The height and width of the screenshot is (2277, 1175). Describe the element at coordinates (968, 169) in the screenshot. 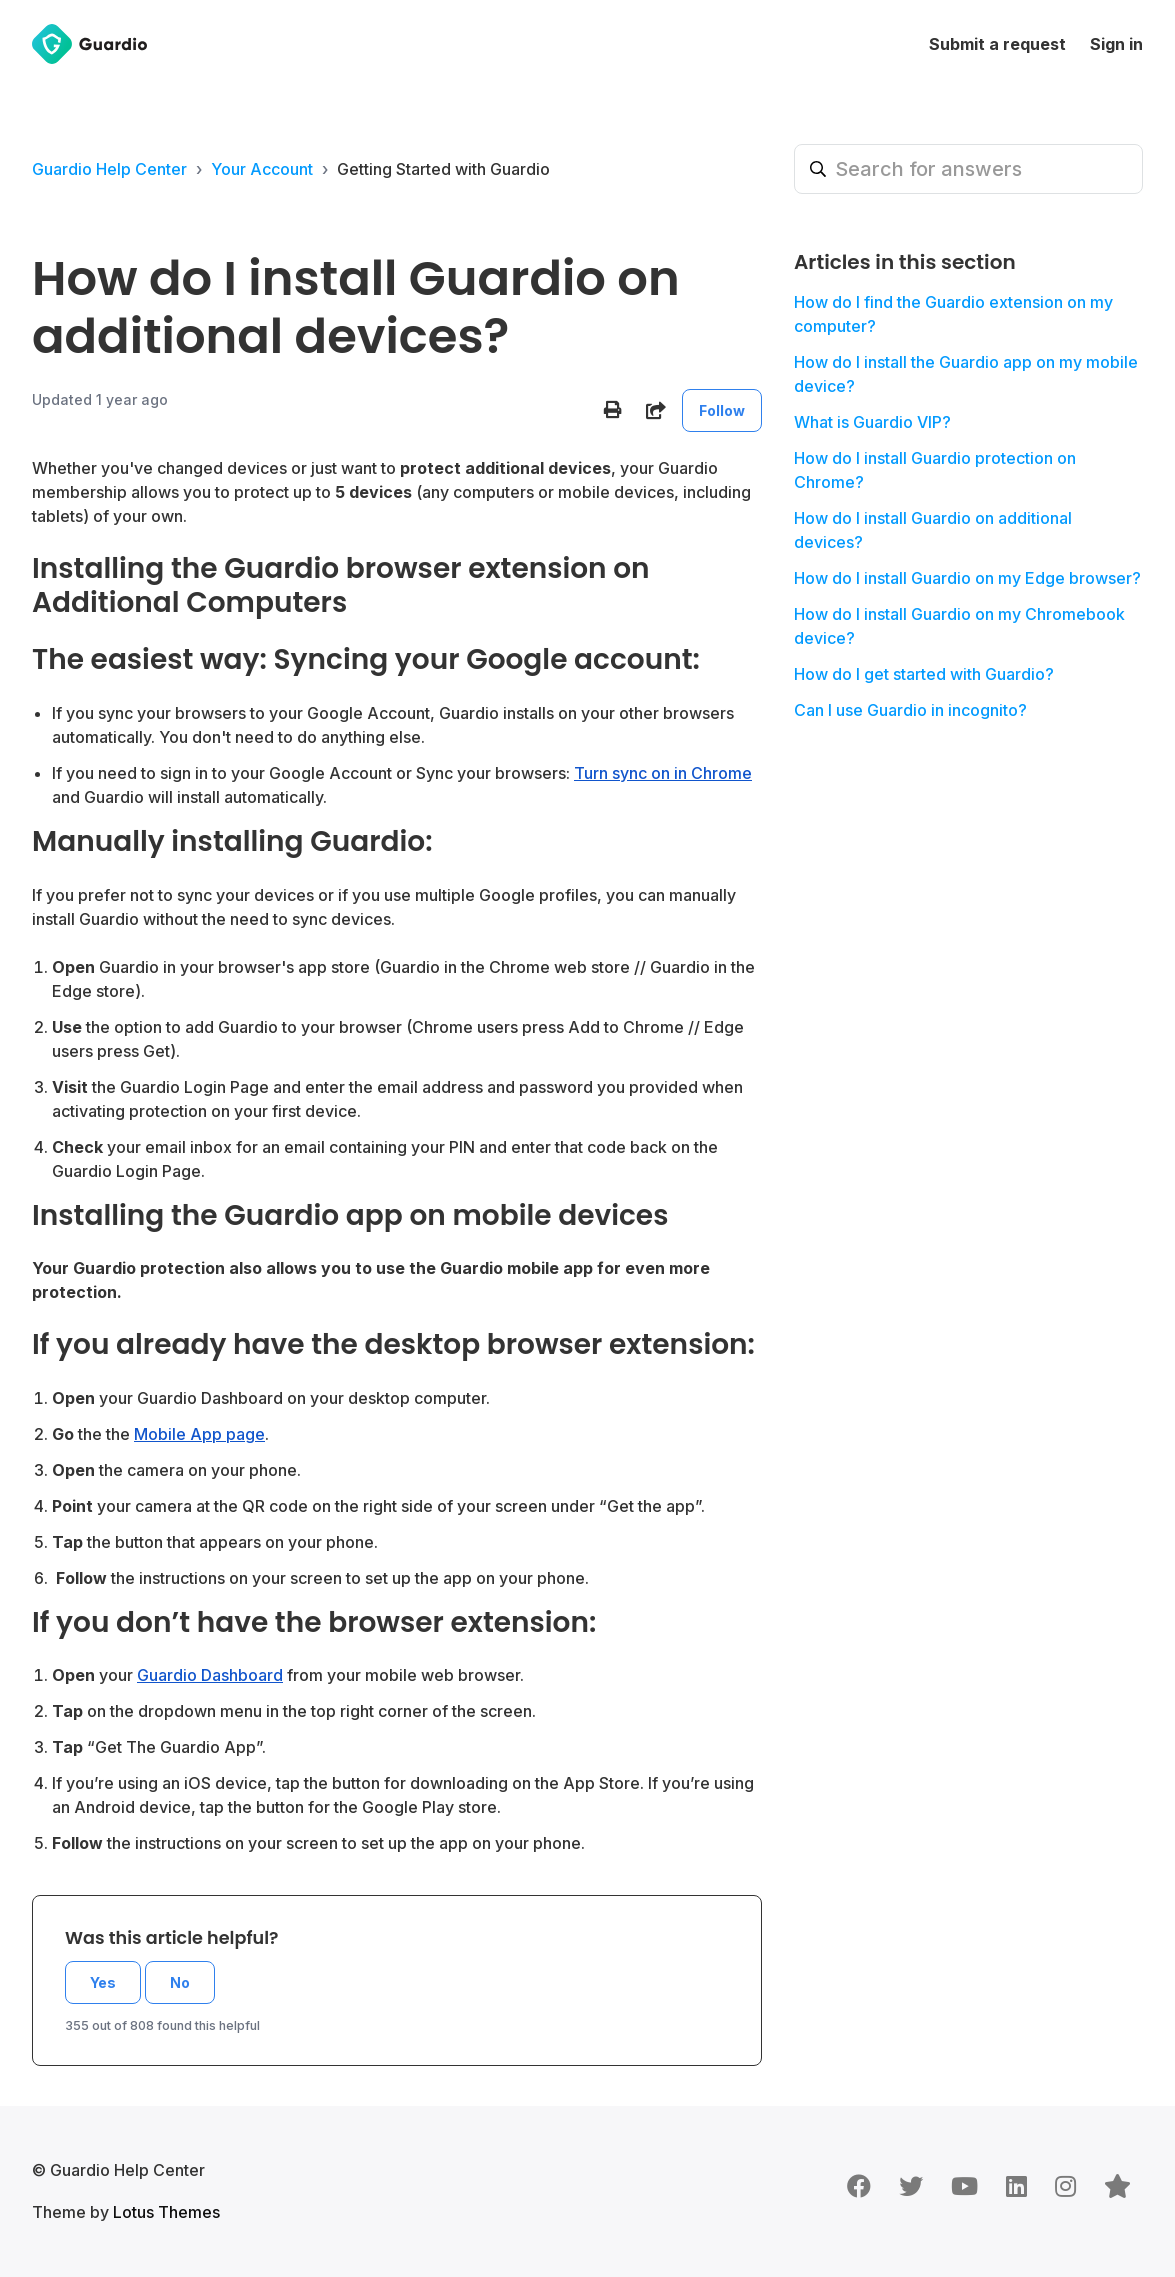

I see `[Search for answers]` at that location.